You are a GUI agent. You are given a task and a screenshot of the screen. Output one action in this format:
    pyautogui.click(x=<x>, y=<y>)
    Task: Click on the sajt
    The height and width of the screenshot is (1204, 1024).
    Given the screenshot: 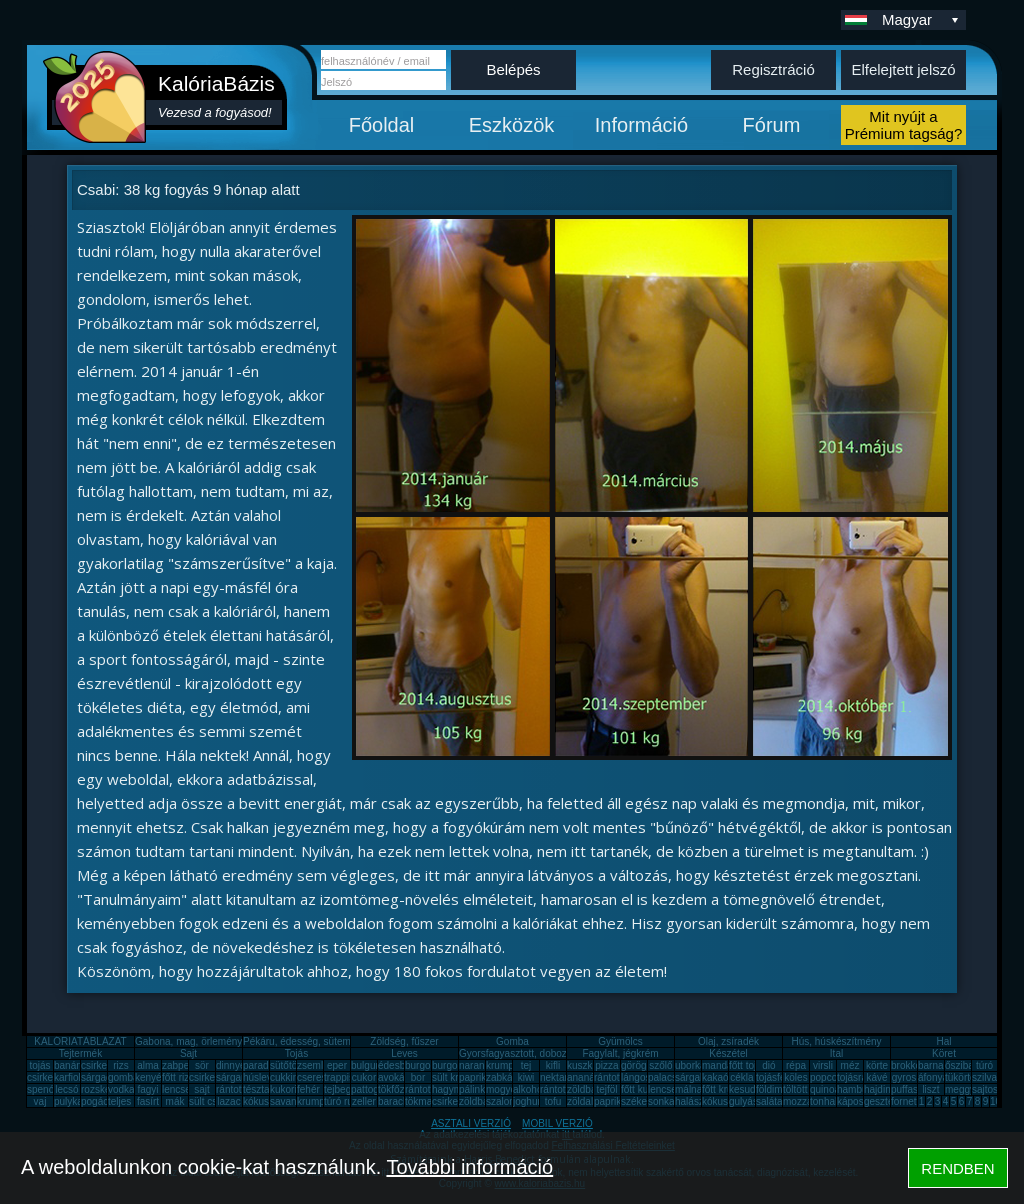 What is the action you would take?
    pyautogui.click(x=202, y=1089)
    